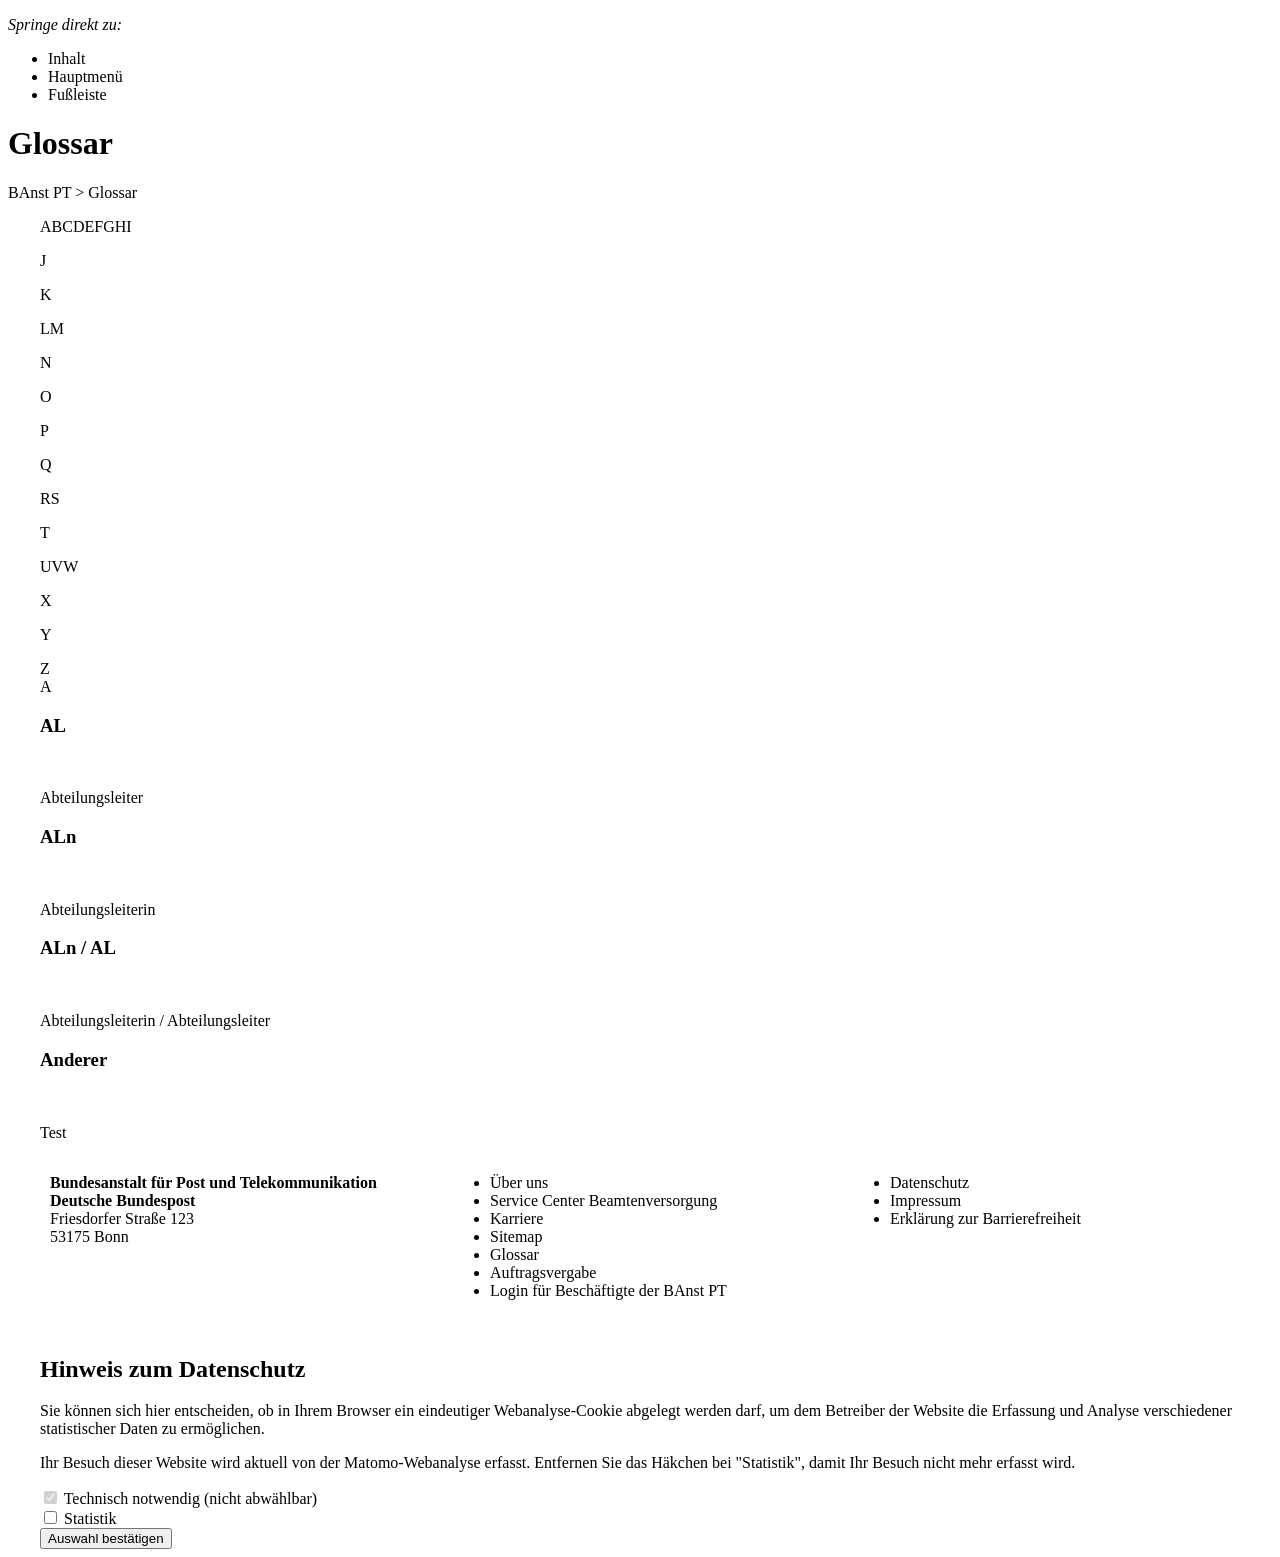  What do you see at coordinates (39, 192) in the screenshot?
I see `BAnst PT` at bounding box center [39, 192].